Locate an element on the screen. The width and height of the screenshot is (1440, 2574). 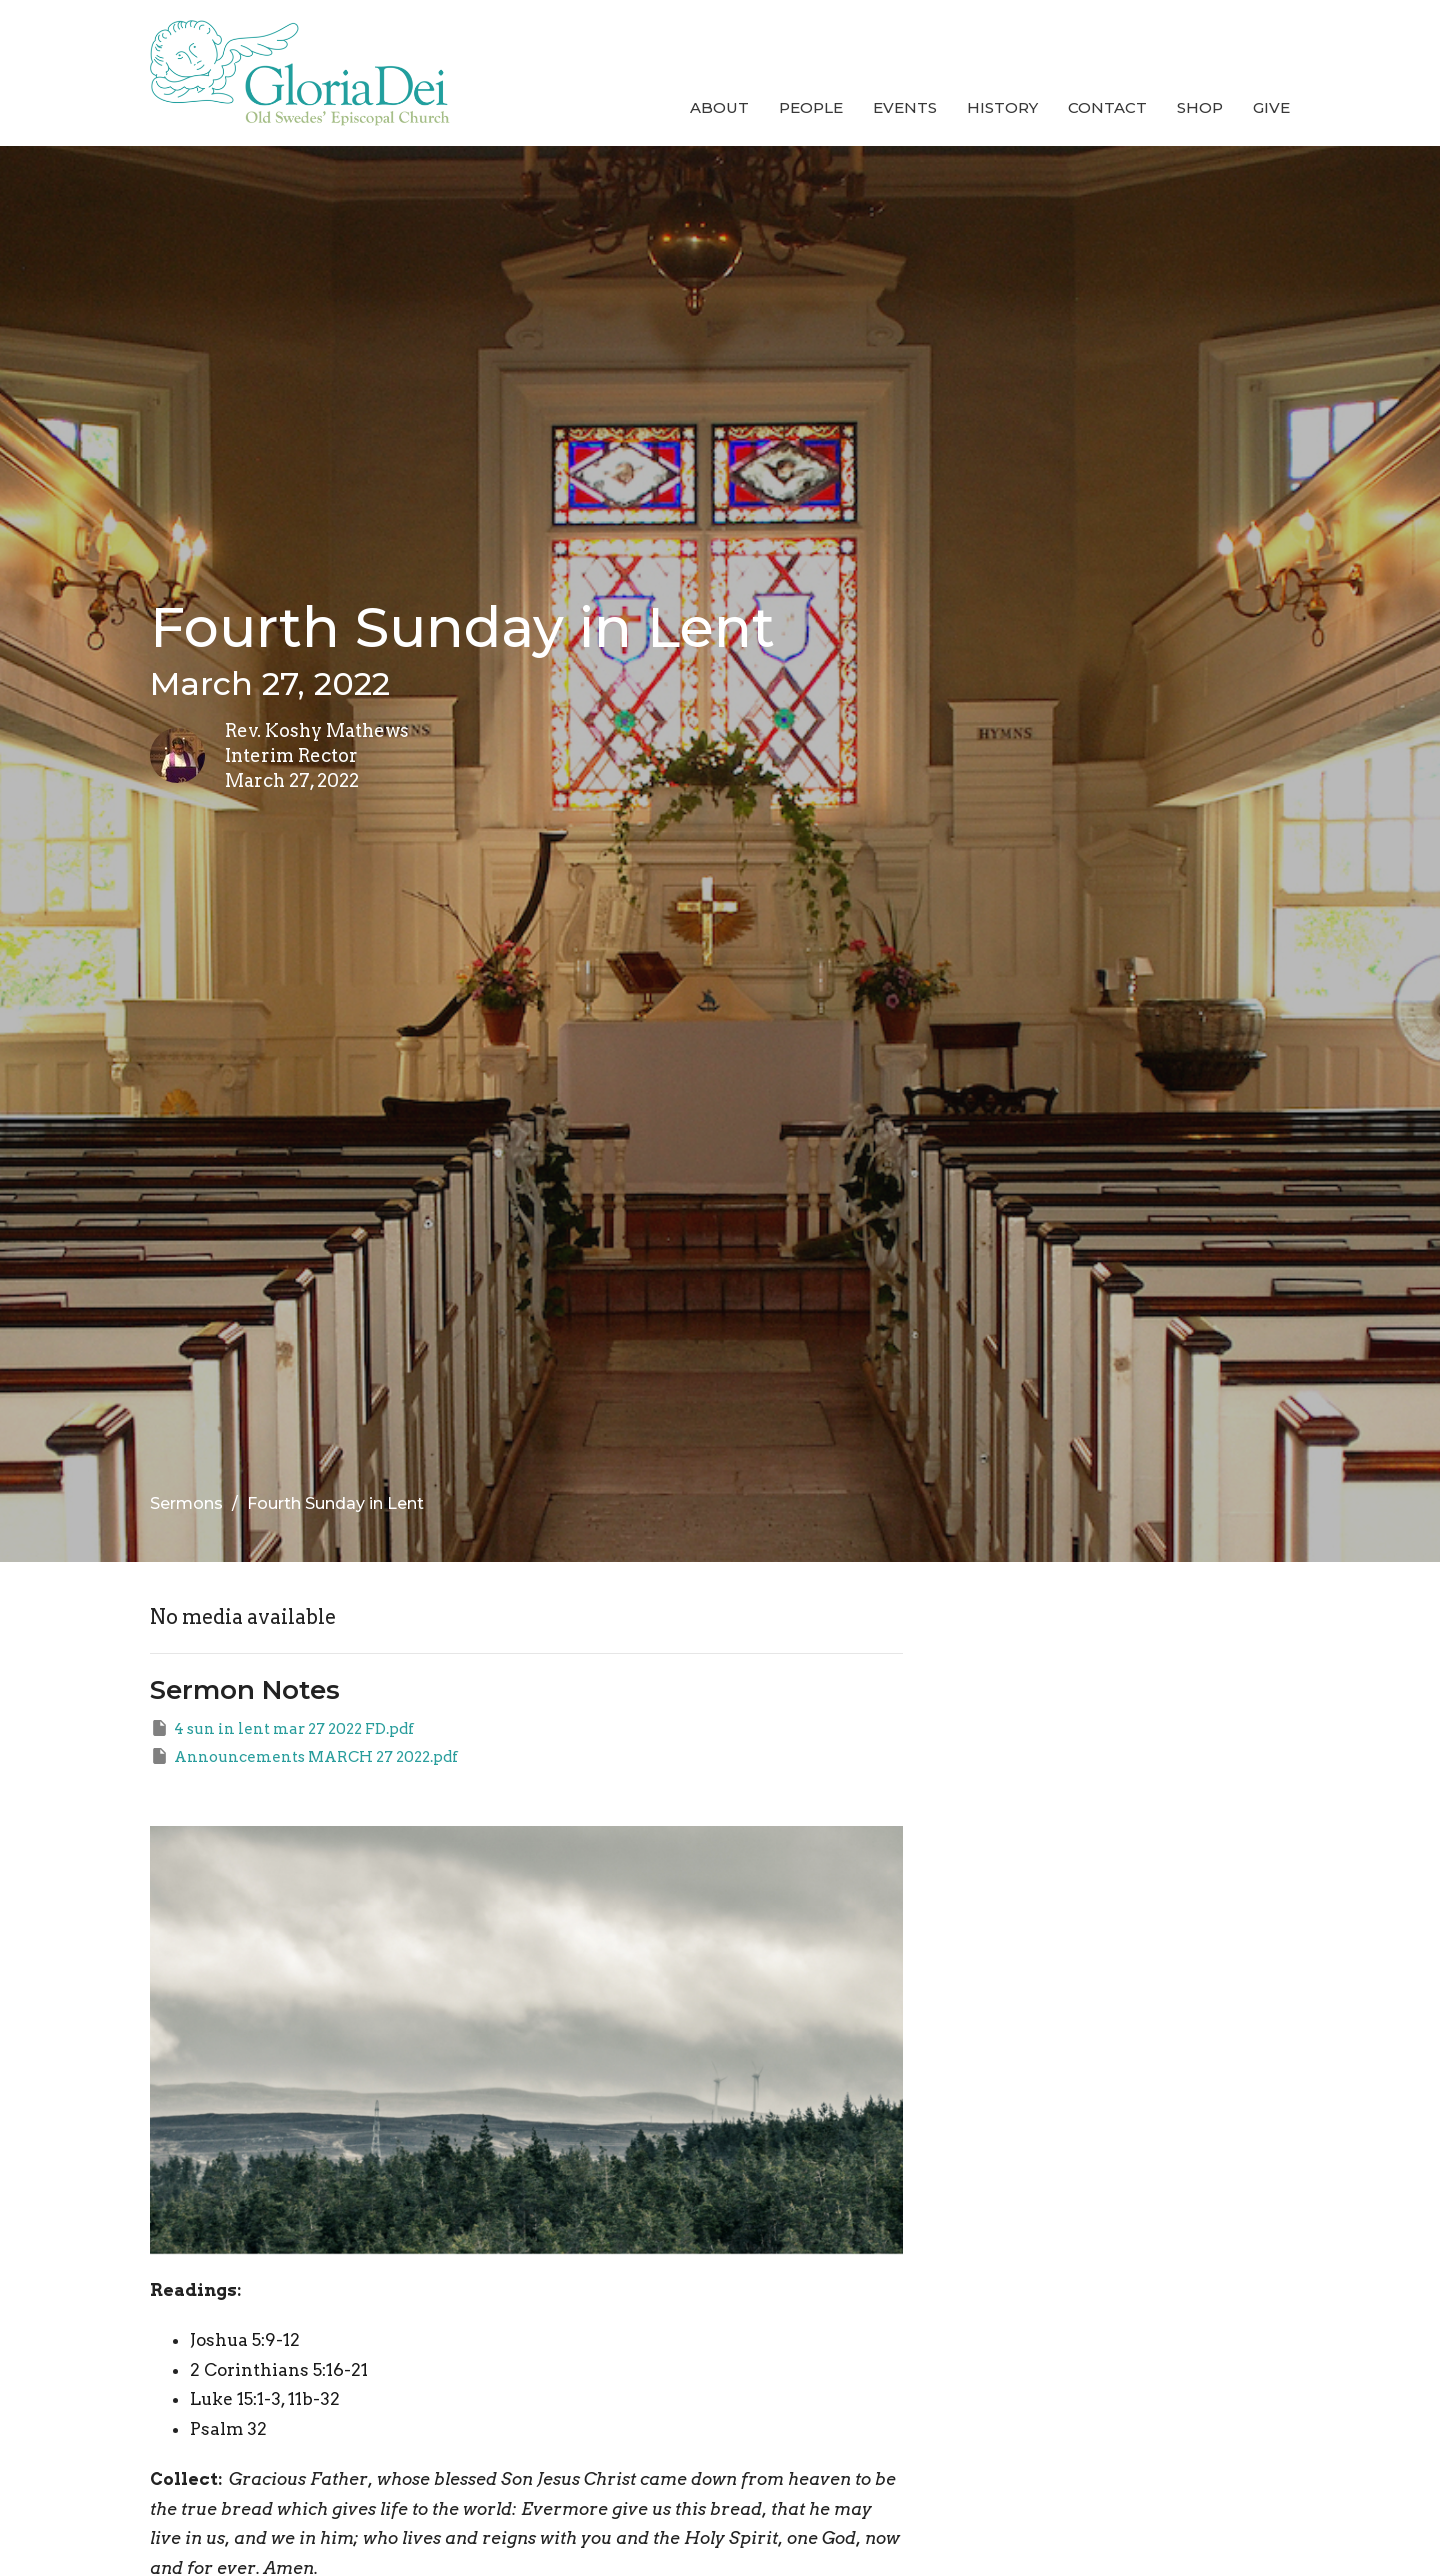
Events is located at coordinates (905, 107).